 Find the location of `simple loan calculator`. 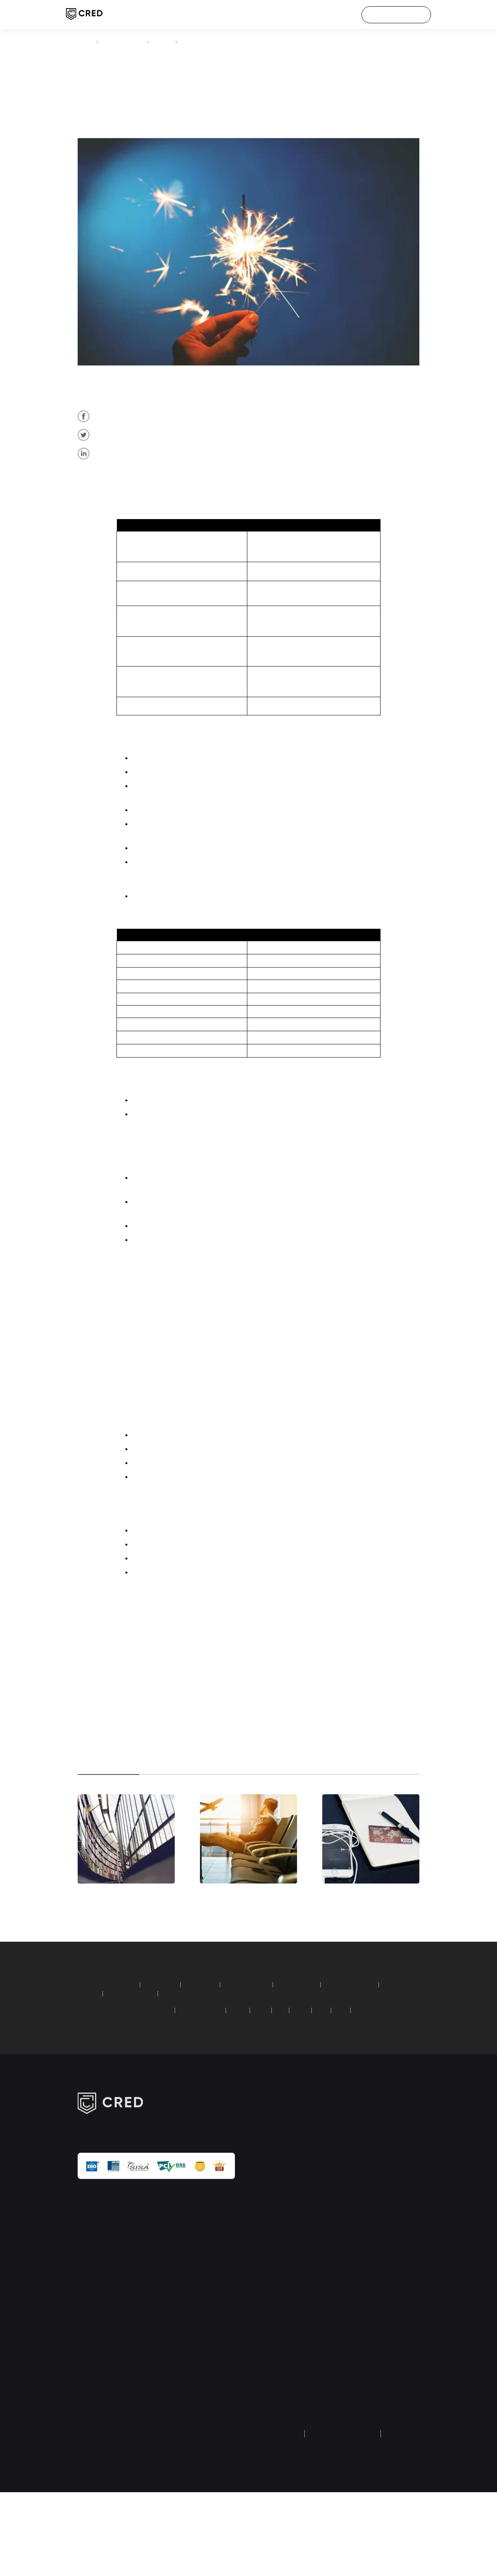

simple loan calculator is located at coordinates (212, 2064).